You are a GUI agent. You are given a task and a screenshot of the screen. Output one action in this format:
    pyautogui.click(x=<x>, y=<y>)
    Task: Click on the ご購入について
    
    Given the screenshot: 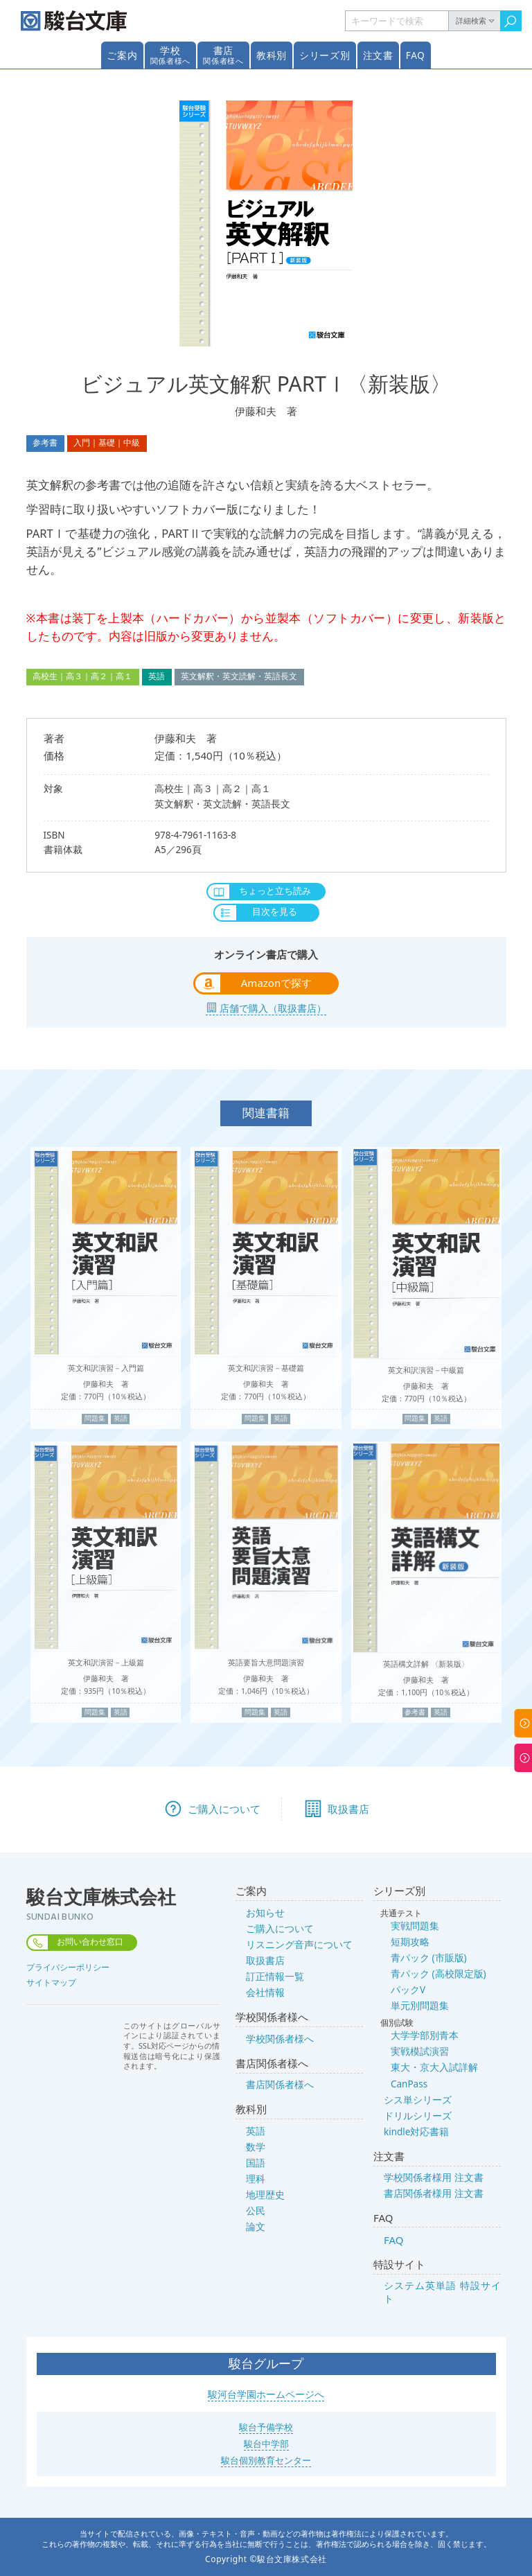 What is the action you would take?
    pyautogui.click(x=280, y=1928)
    